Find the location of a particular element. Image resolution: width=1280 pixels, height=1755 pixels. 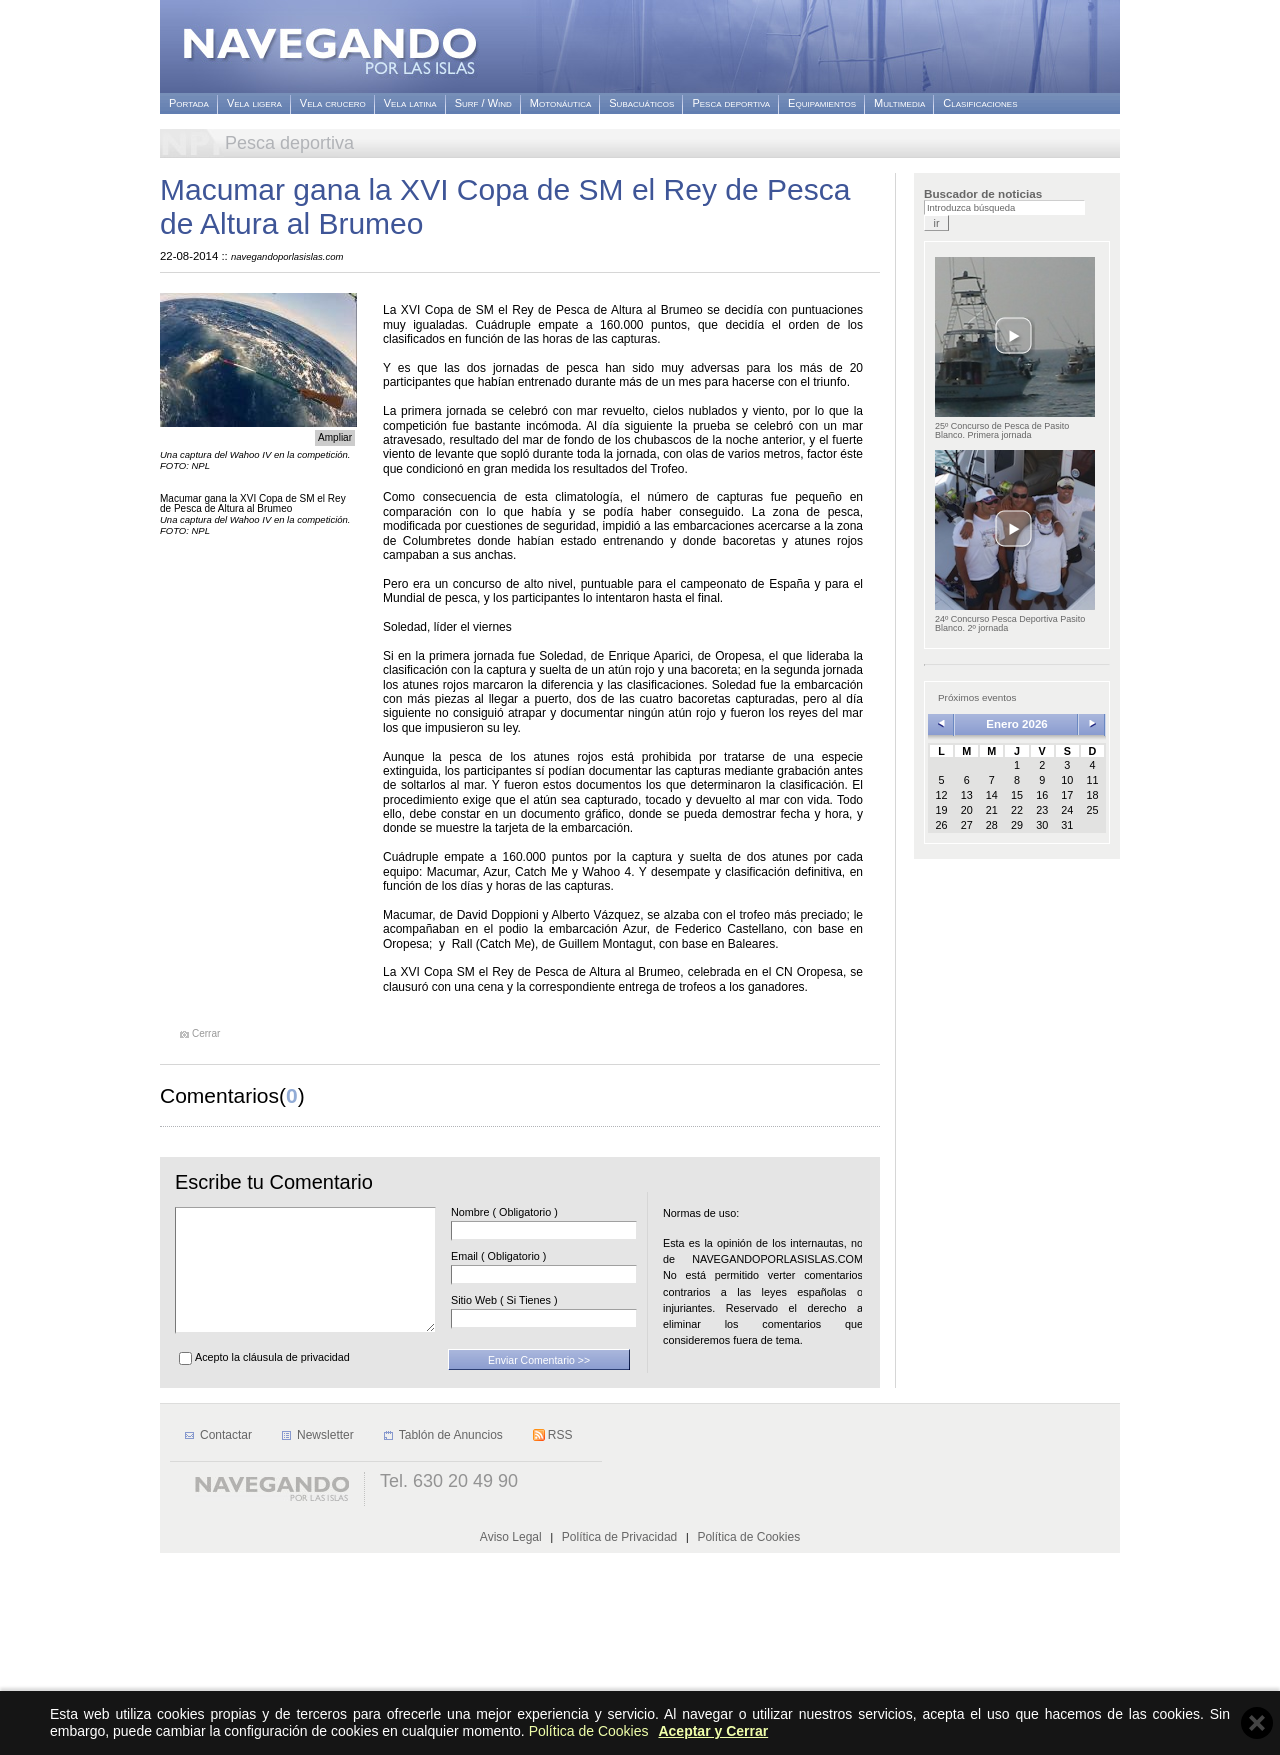

Multimedia is located at coordinates (899, 103).